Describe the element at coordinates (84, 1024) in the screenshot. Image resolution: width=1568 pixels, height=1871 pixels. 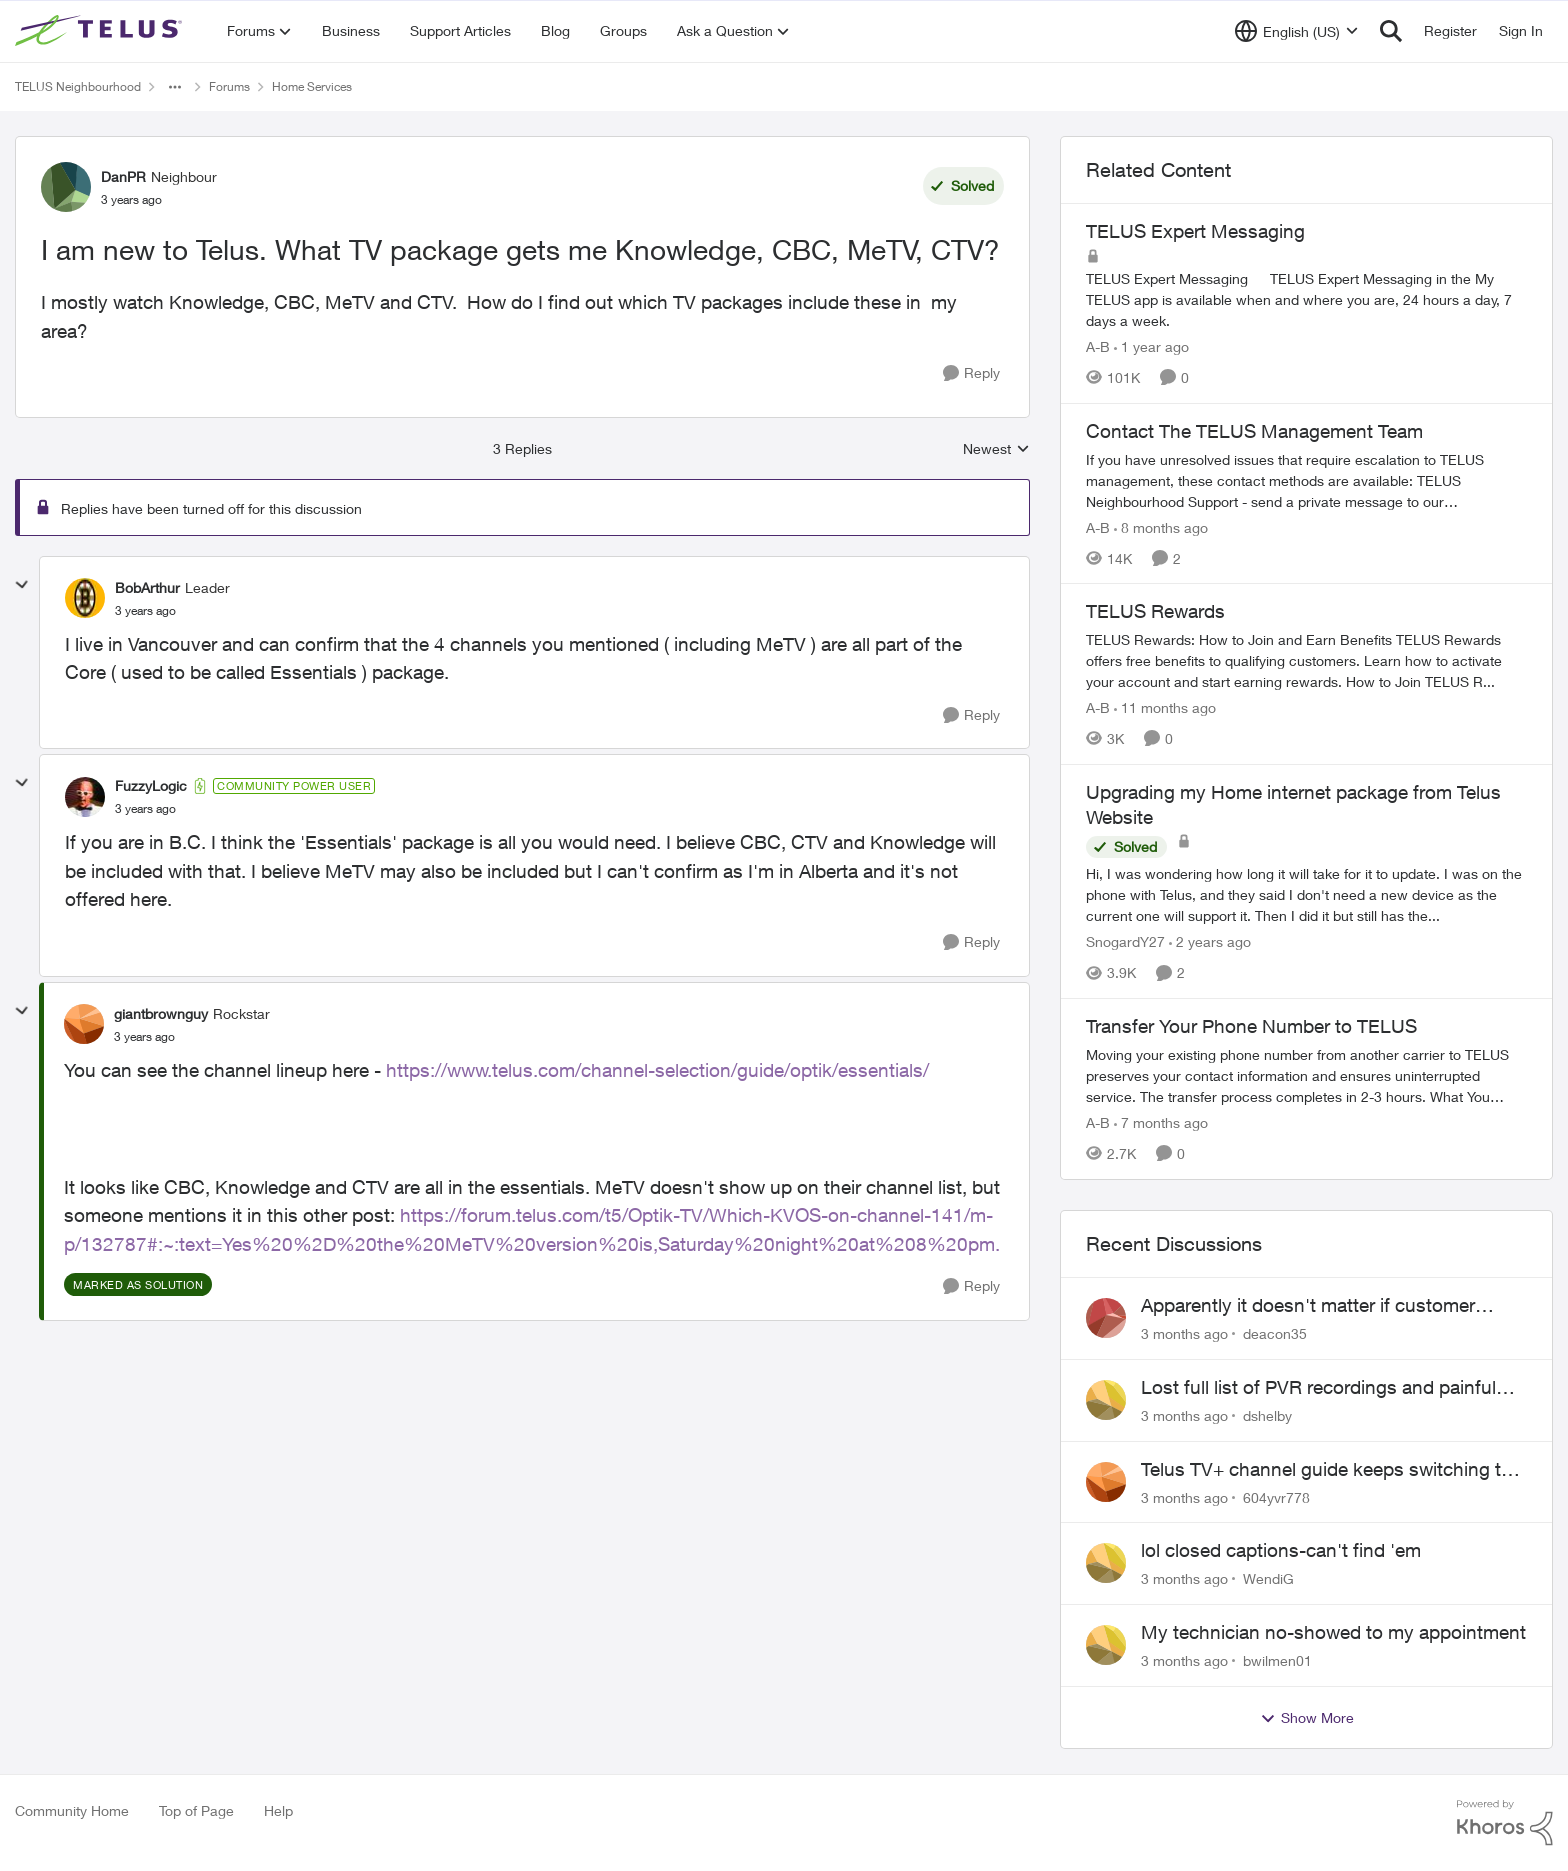
I see `[View Profile: giantbrownguy, Rank: Rockstar]` at that location.